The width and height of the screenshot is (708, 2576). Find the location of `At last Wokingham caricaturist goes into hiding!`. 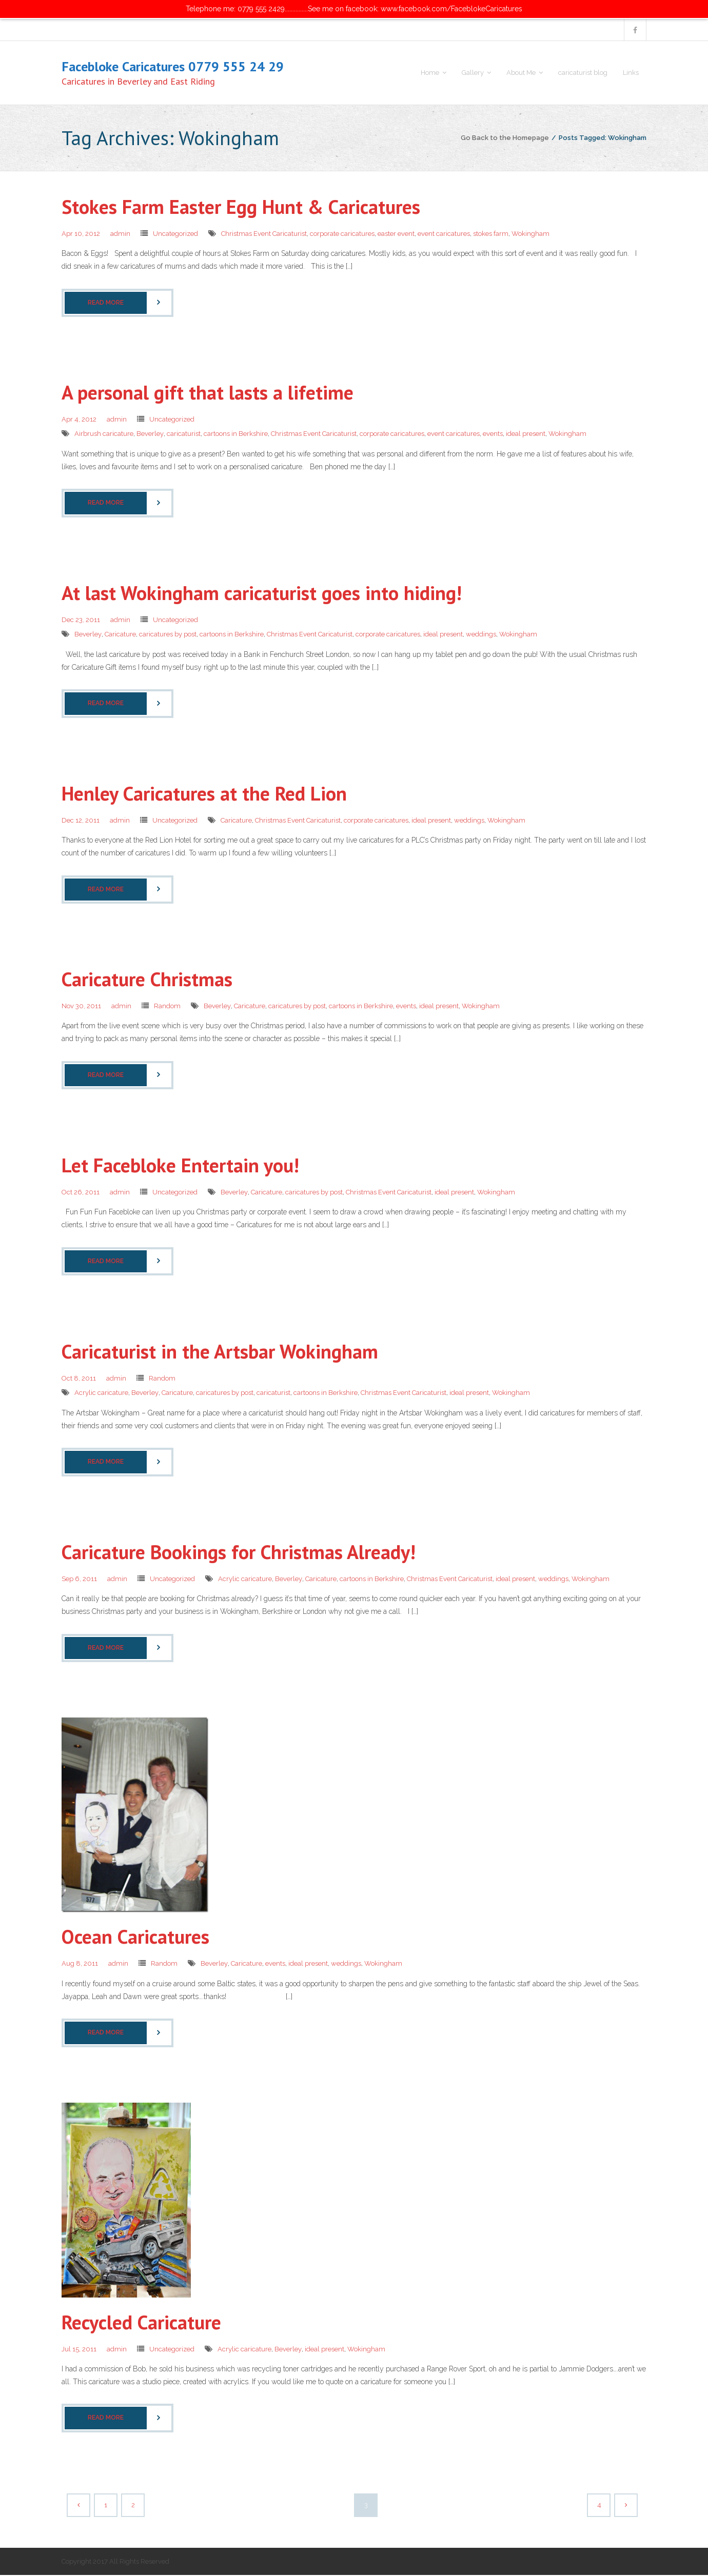

At last Wokingham caricaturist goes into hiding! is located at coordinates (262, 593).